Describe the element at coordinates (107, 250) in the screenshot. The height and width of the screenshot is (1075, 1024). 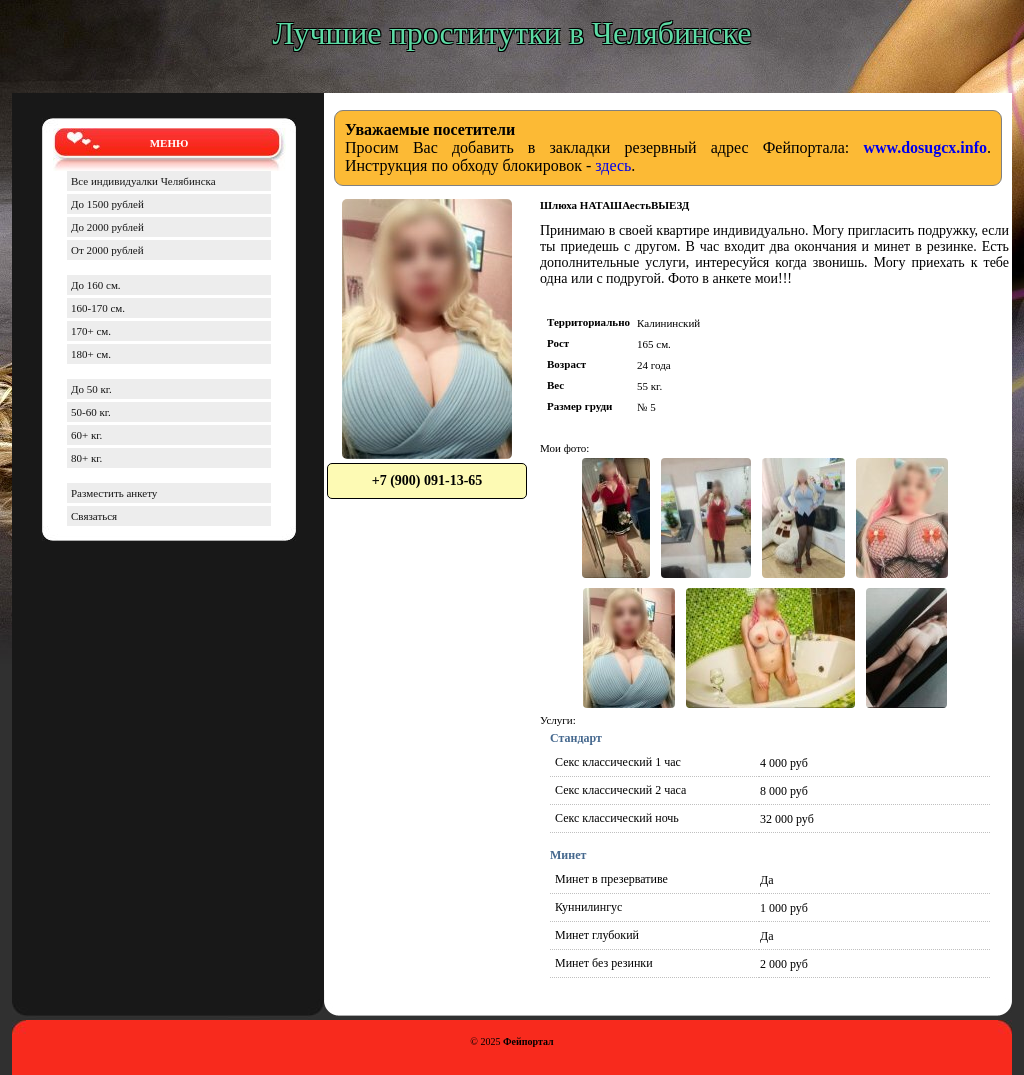
I see `От 2000 рублей` at that location.